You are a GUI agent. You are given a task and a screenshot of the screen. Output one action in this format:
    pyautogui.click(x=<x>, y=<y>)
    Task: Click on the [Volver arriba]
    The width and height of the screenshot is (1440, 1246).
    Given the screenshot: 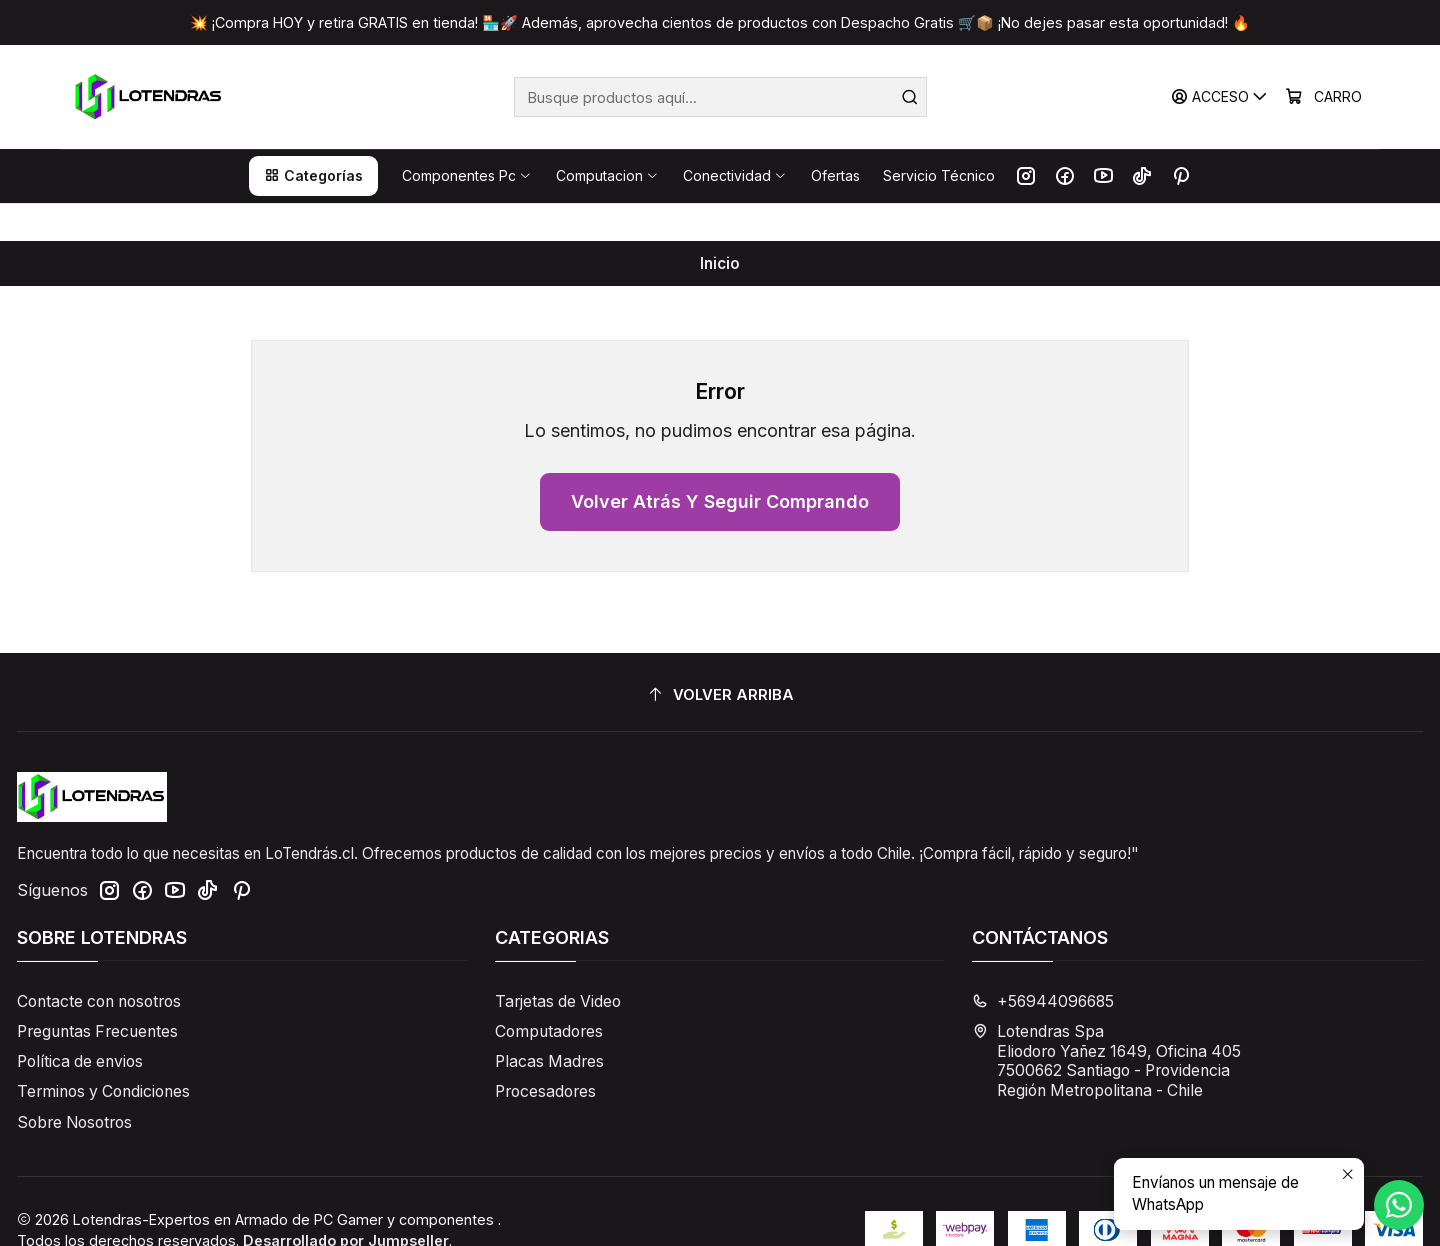 What is the action you would take?
    pyautogui.click(x=720, y=658)
    